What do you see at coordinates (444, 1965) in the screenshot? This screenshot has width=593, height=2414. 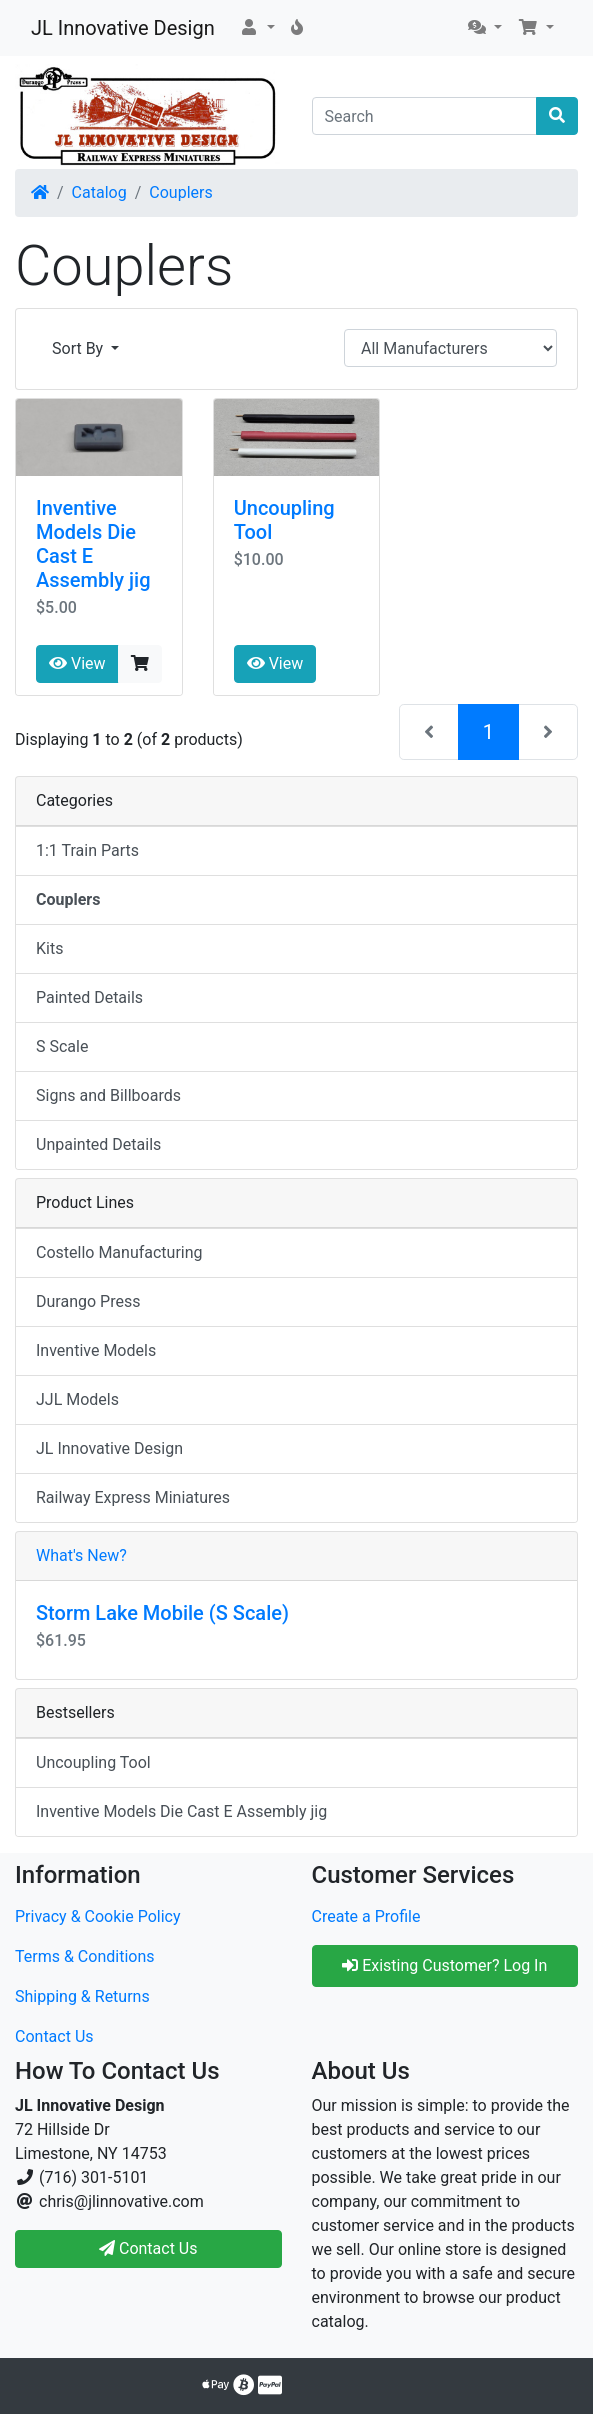 I see `Existing Customer? Log In [button]` at bounding box center [444, 1965].